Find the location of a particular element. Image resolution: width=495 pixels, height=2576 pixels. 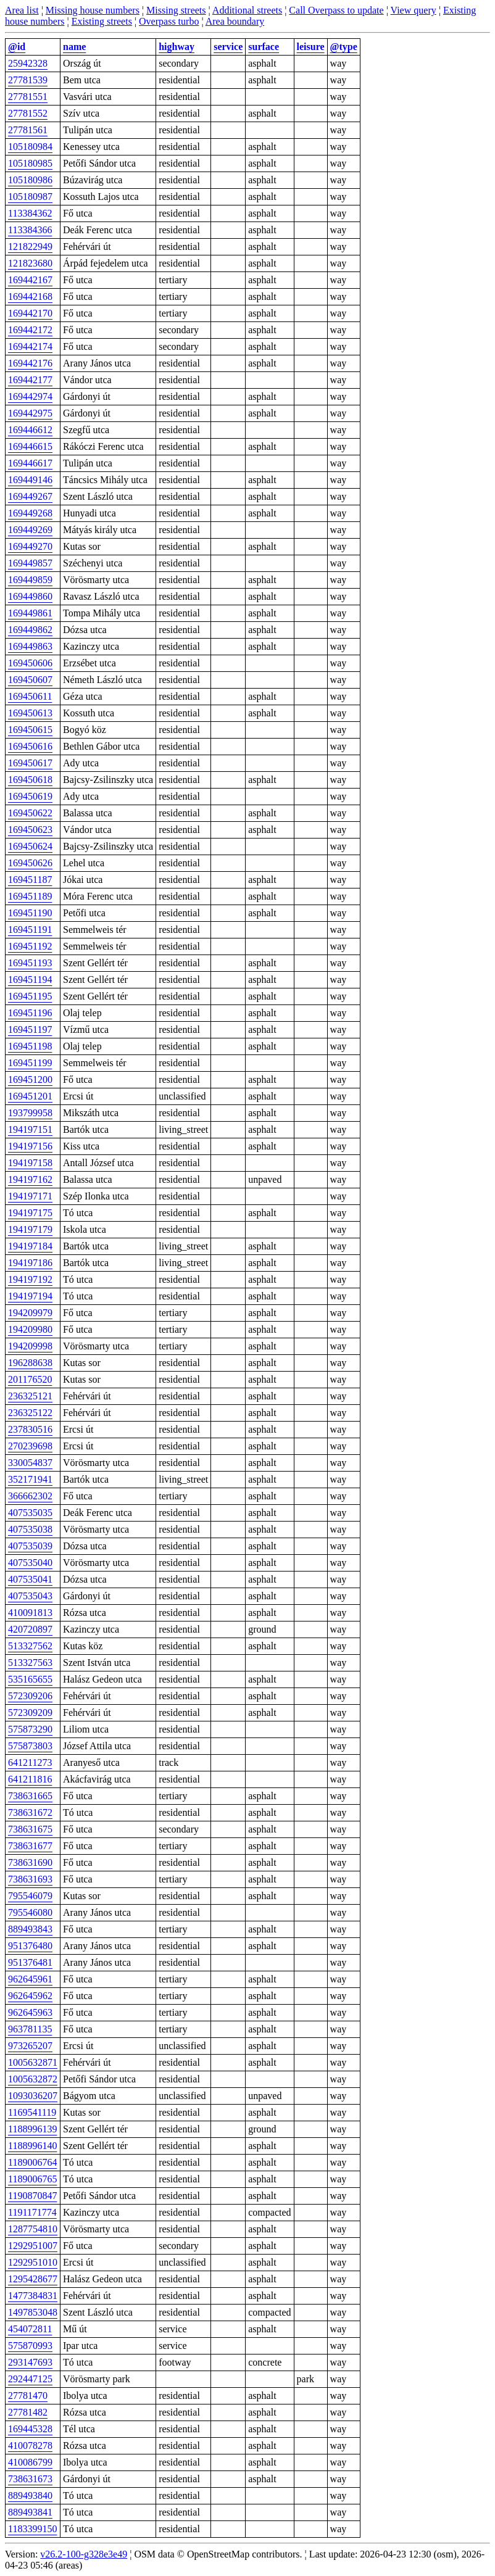

169450607 is located at coordinates (30, 679).